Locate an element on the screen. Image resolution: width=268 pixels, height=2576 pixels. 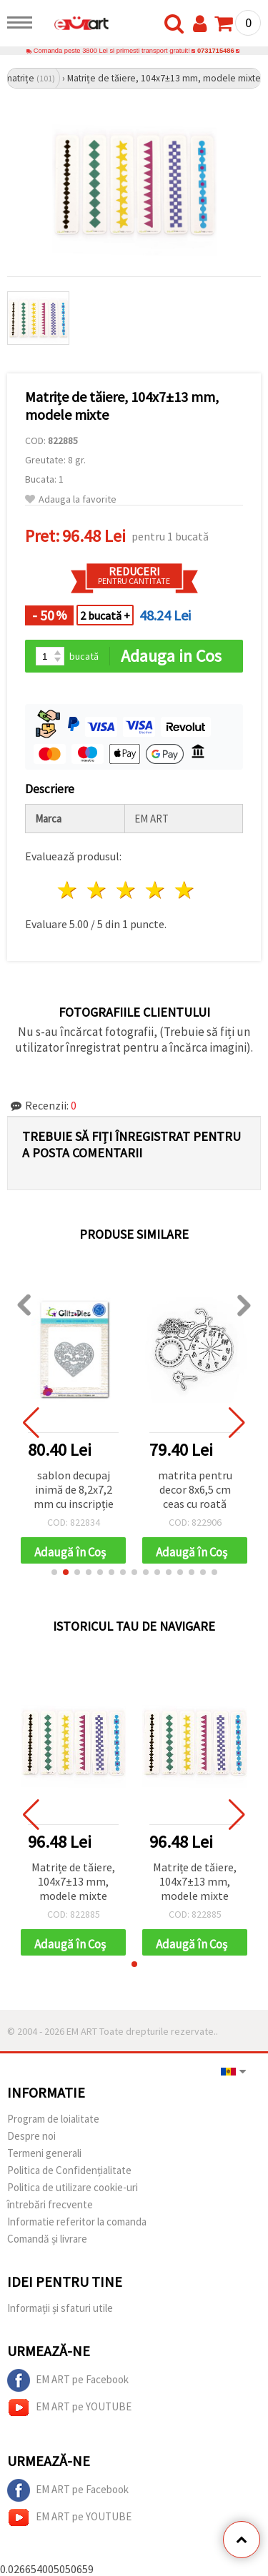
Despre noi is located at coordinates (31, 2136).